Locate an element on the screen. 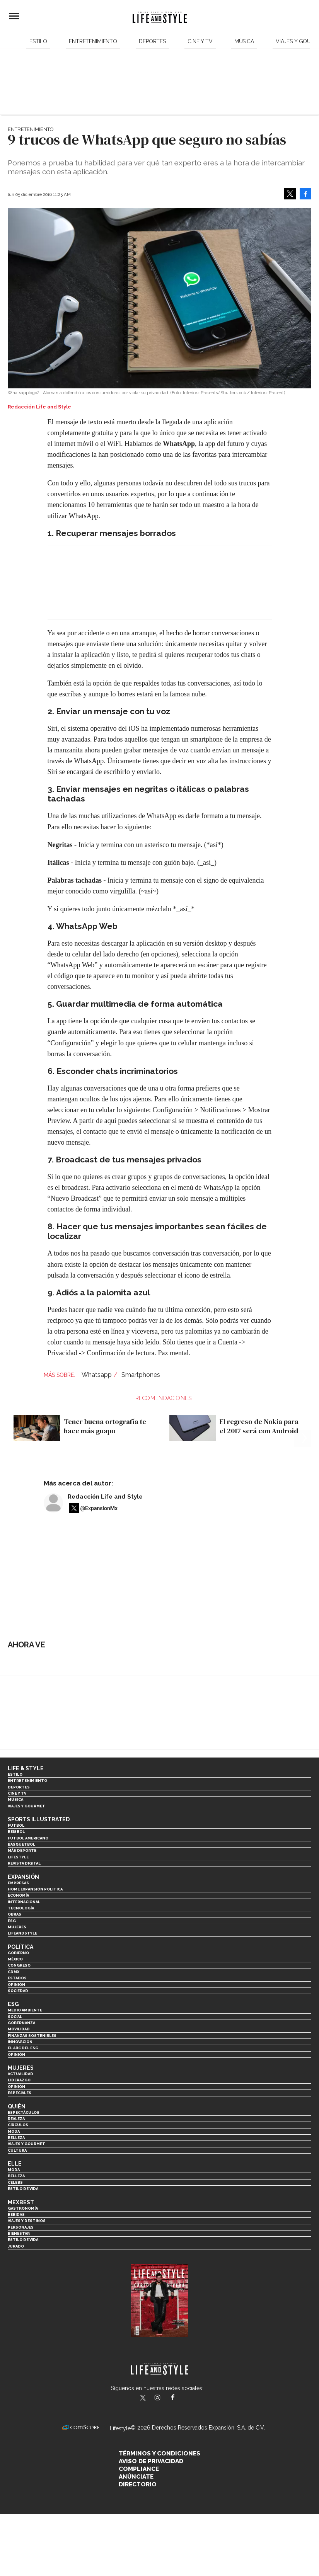 This screenshot has width=319, height=2576. Gastronomía is located at coordinates (23, 2208).